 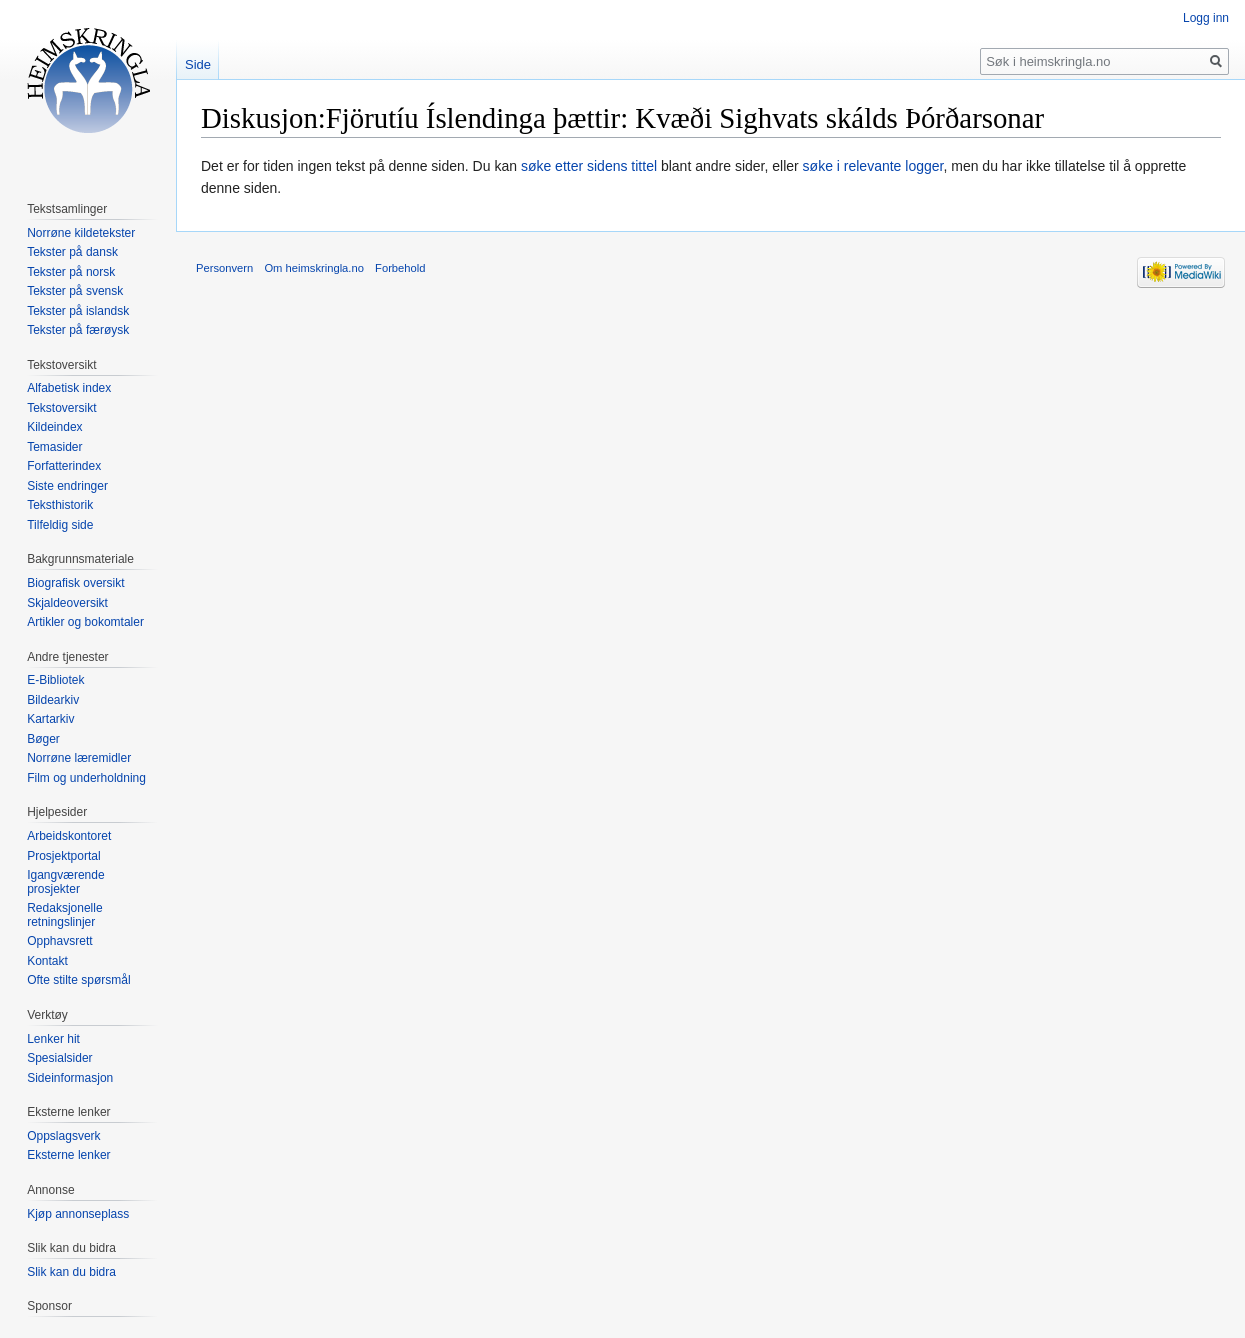 What do you see at coordinates (75, 291) in the screenshot?
I see `Tekster på svensk` at bounding box center [75, 291].